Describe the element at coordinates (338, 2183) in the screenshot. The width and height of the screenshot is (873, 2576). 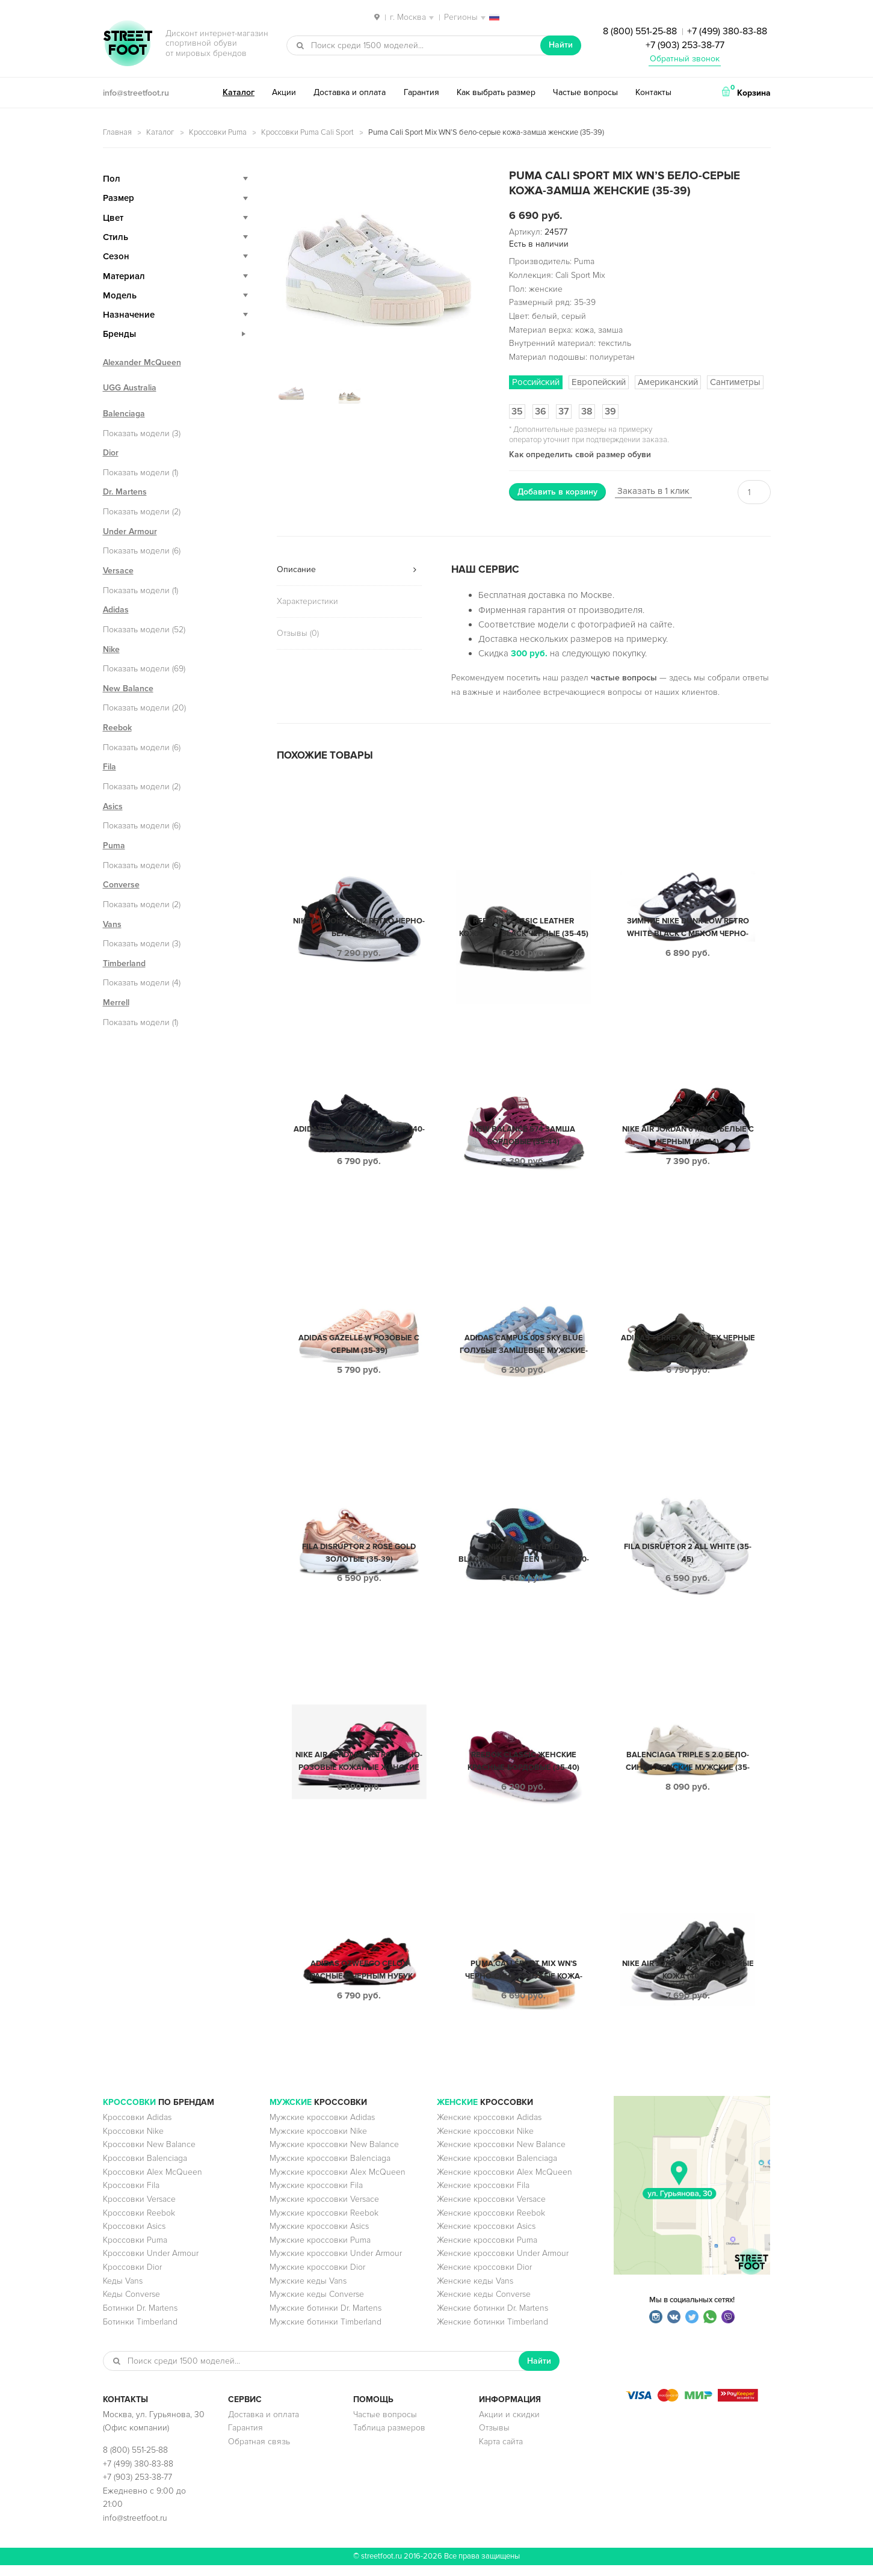
I see `Мужские кроссовки Alex McQueen` at that location.